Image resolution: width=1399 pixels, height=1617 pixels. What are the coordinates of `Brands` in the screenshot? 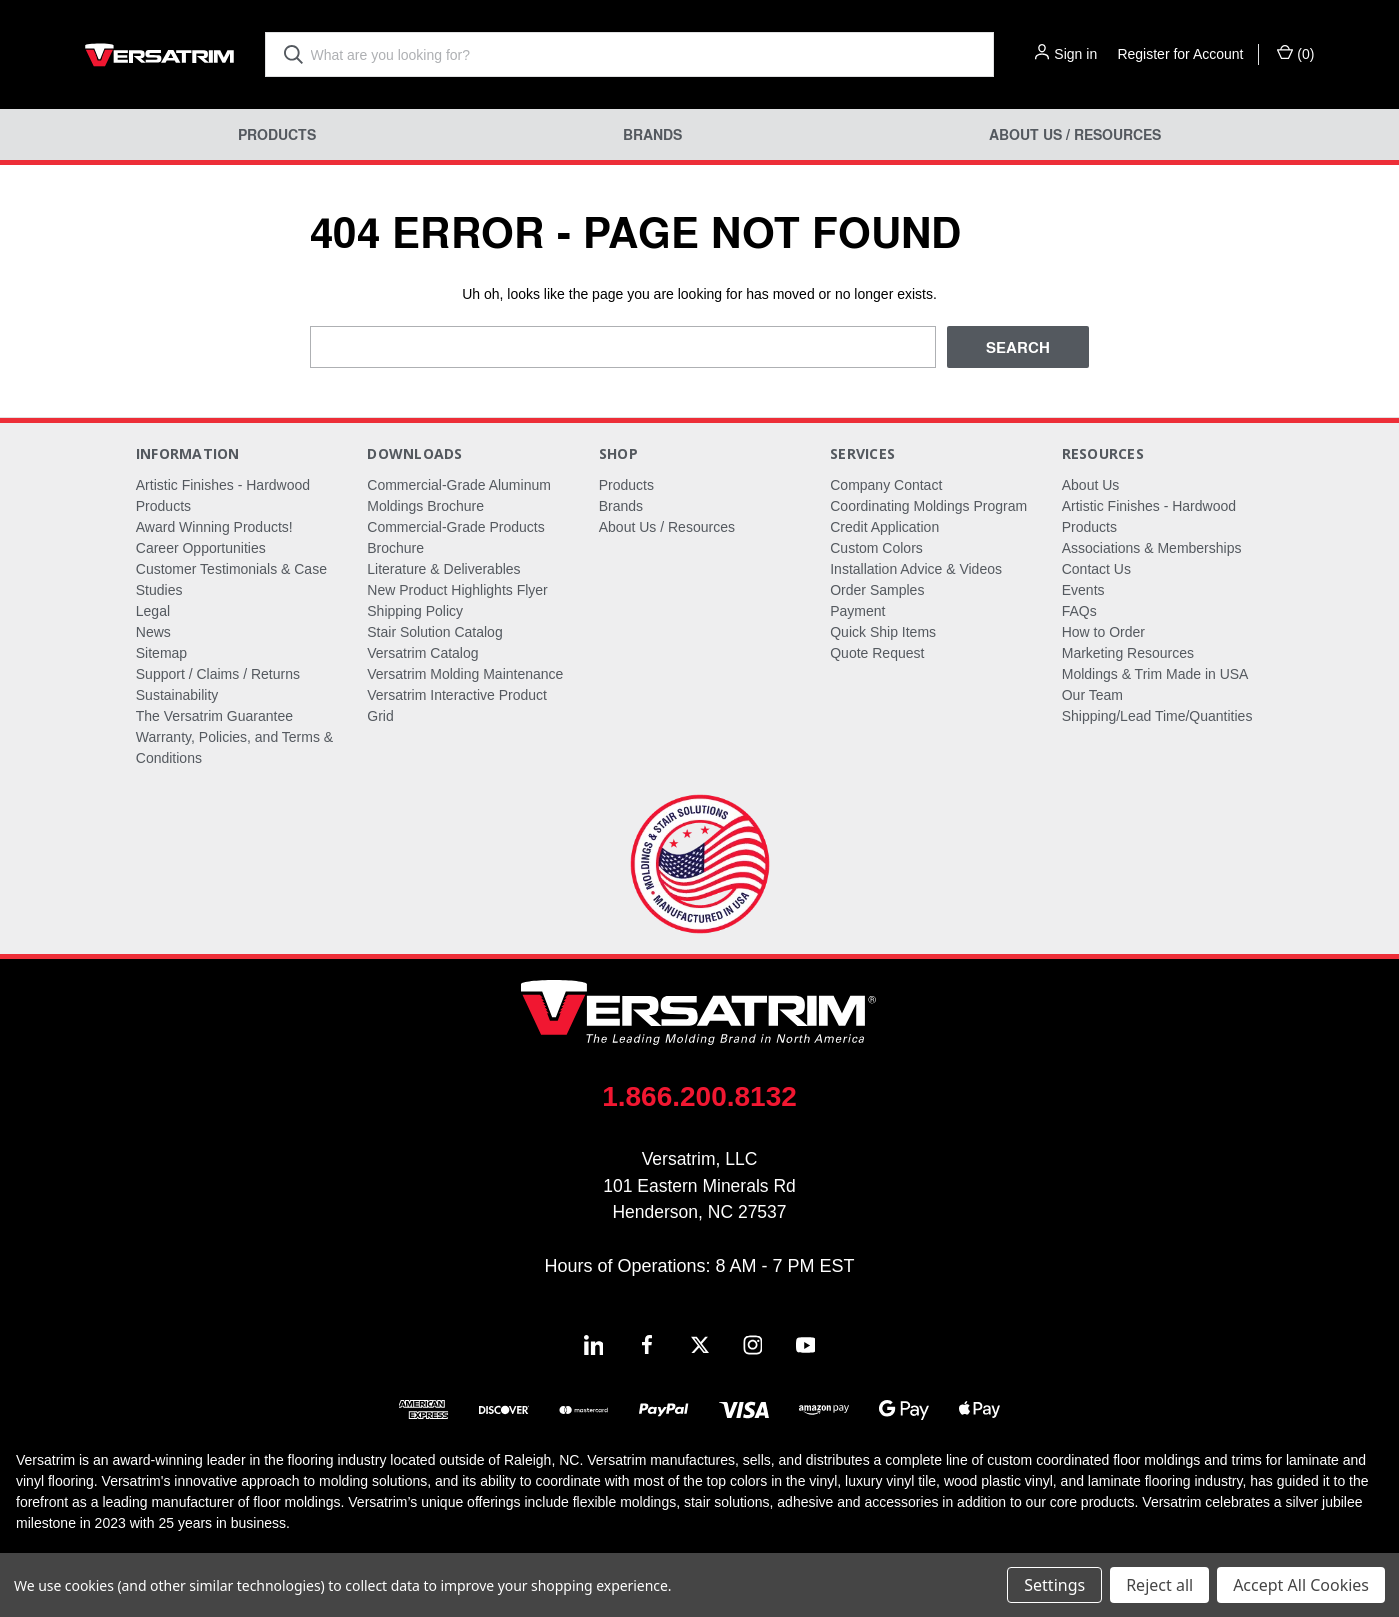 It's located at (652, 134).